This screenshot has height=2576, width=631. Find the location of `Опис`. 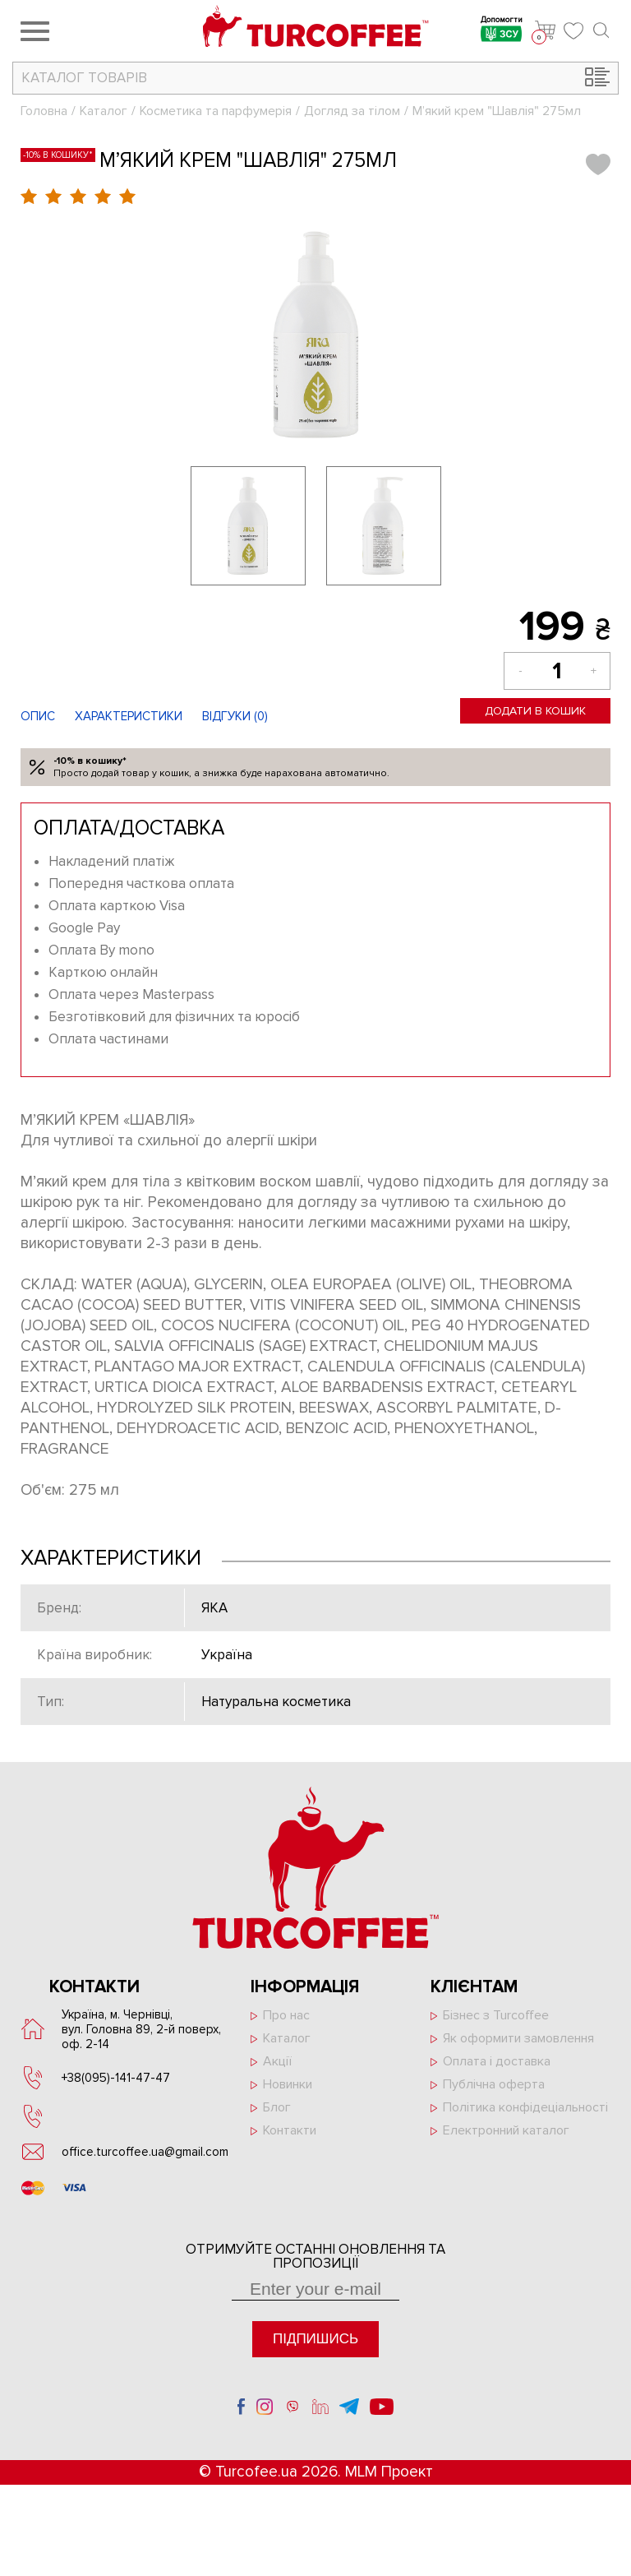

Опис is located at coordinates (38, 716).